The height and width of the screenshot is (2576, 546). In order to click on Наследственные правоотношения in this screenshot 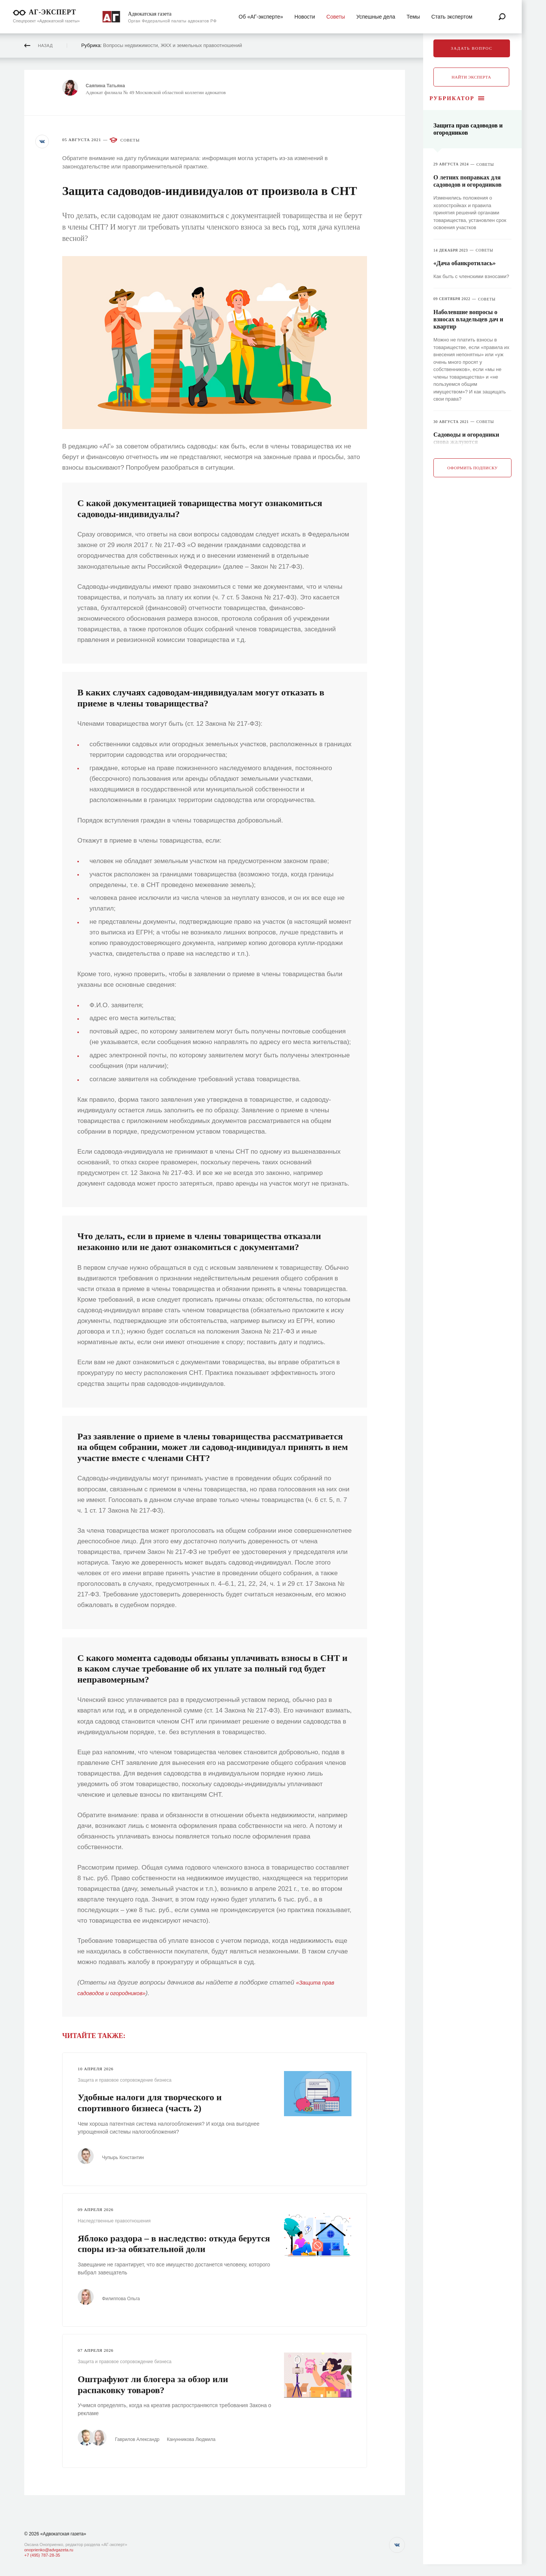, I will do `click(114, 2220)`.